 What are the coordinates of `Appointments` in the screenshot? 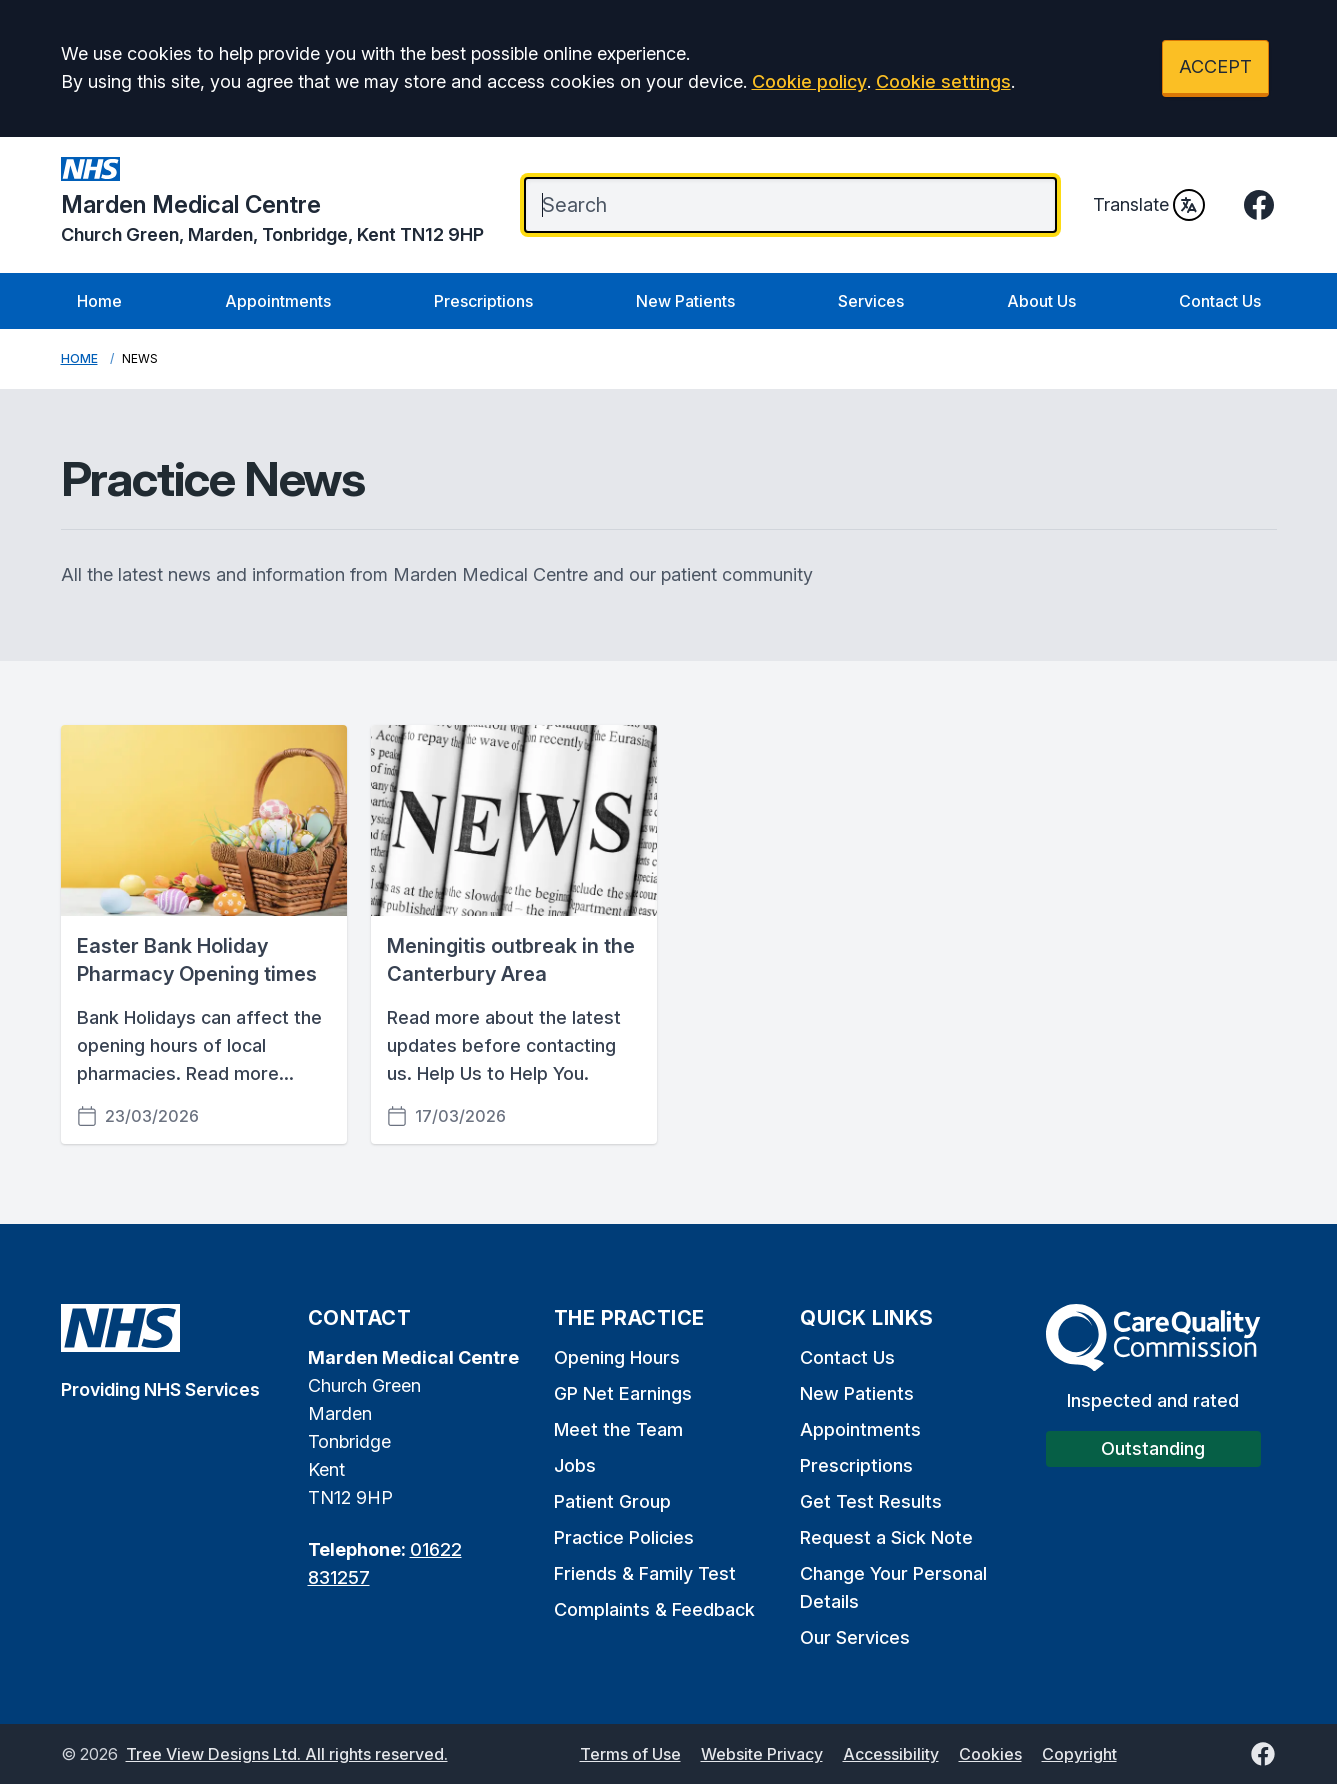 It's located at (278, 301).